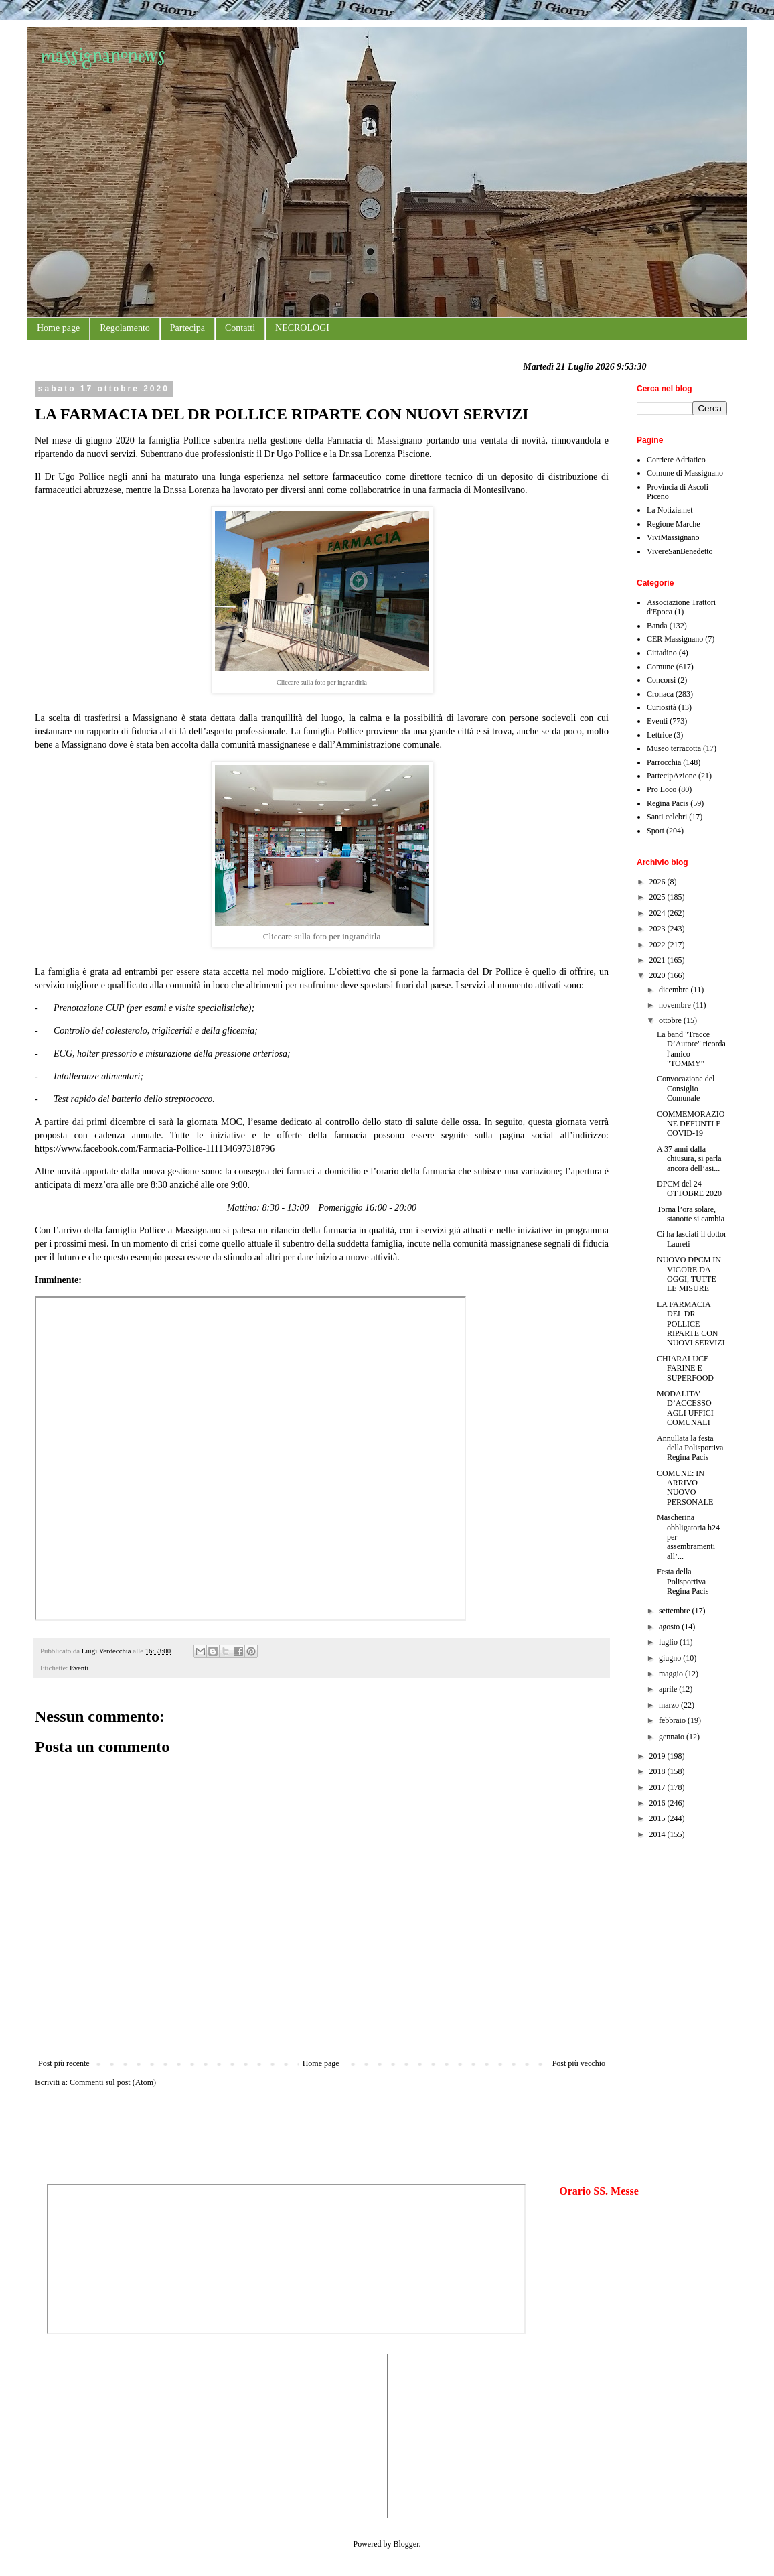 The width and height of the screenshot is (774, 2576). Describe the element at coordinates (676, 1005) in the screenshot. I see `novembre` at that location.